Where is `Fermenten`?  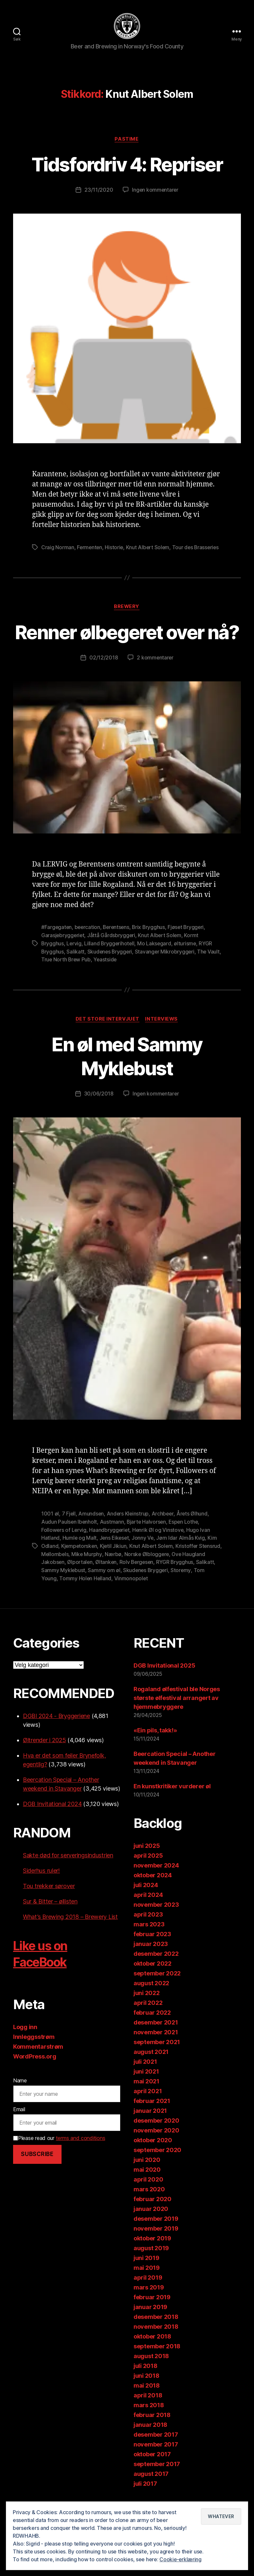 Fermenten is located at coordinates (90, 549).